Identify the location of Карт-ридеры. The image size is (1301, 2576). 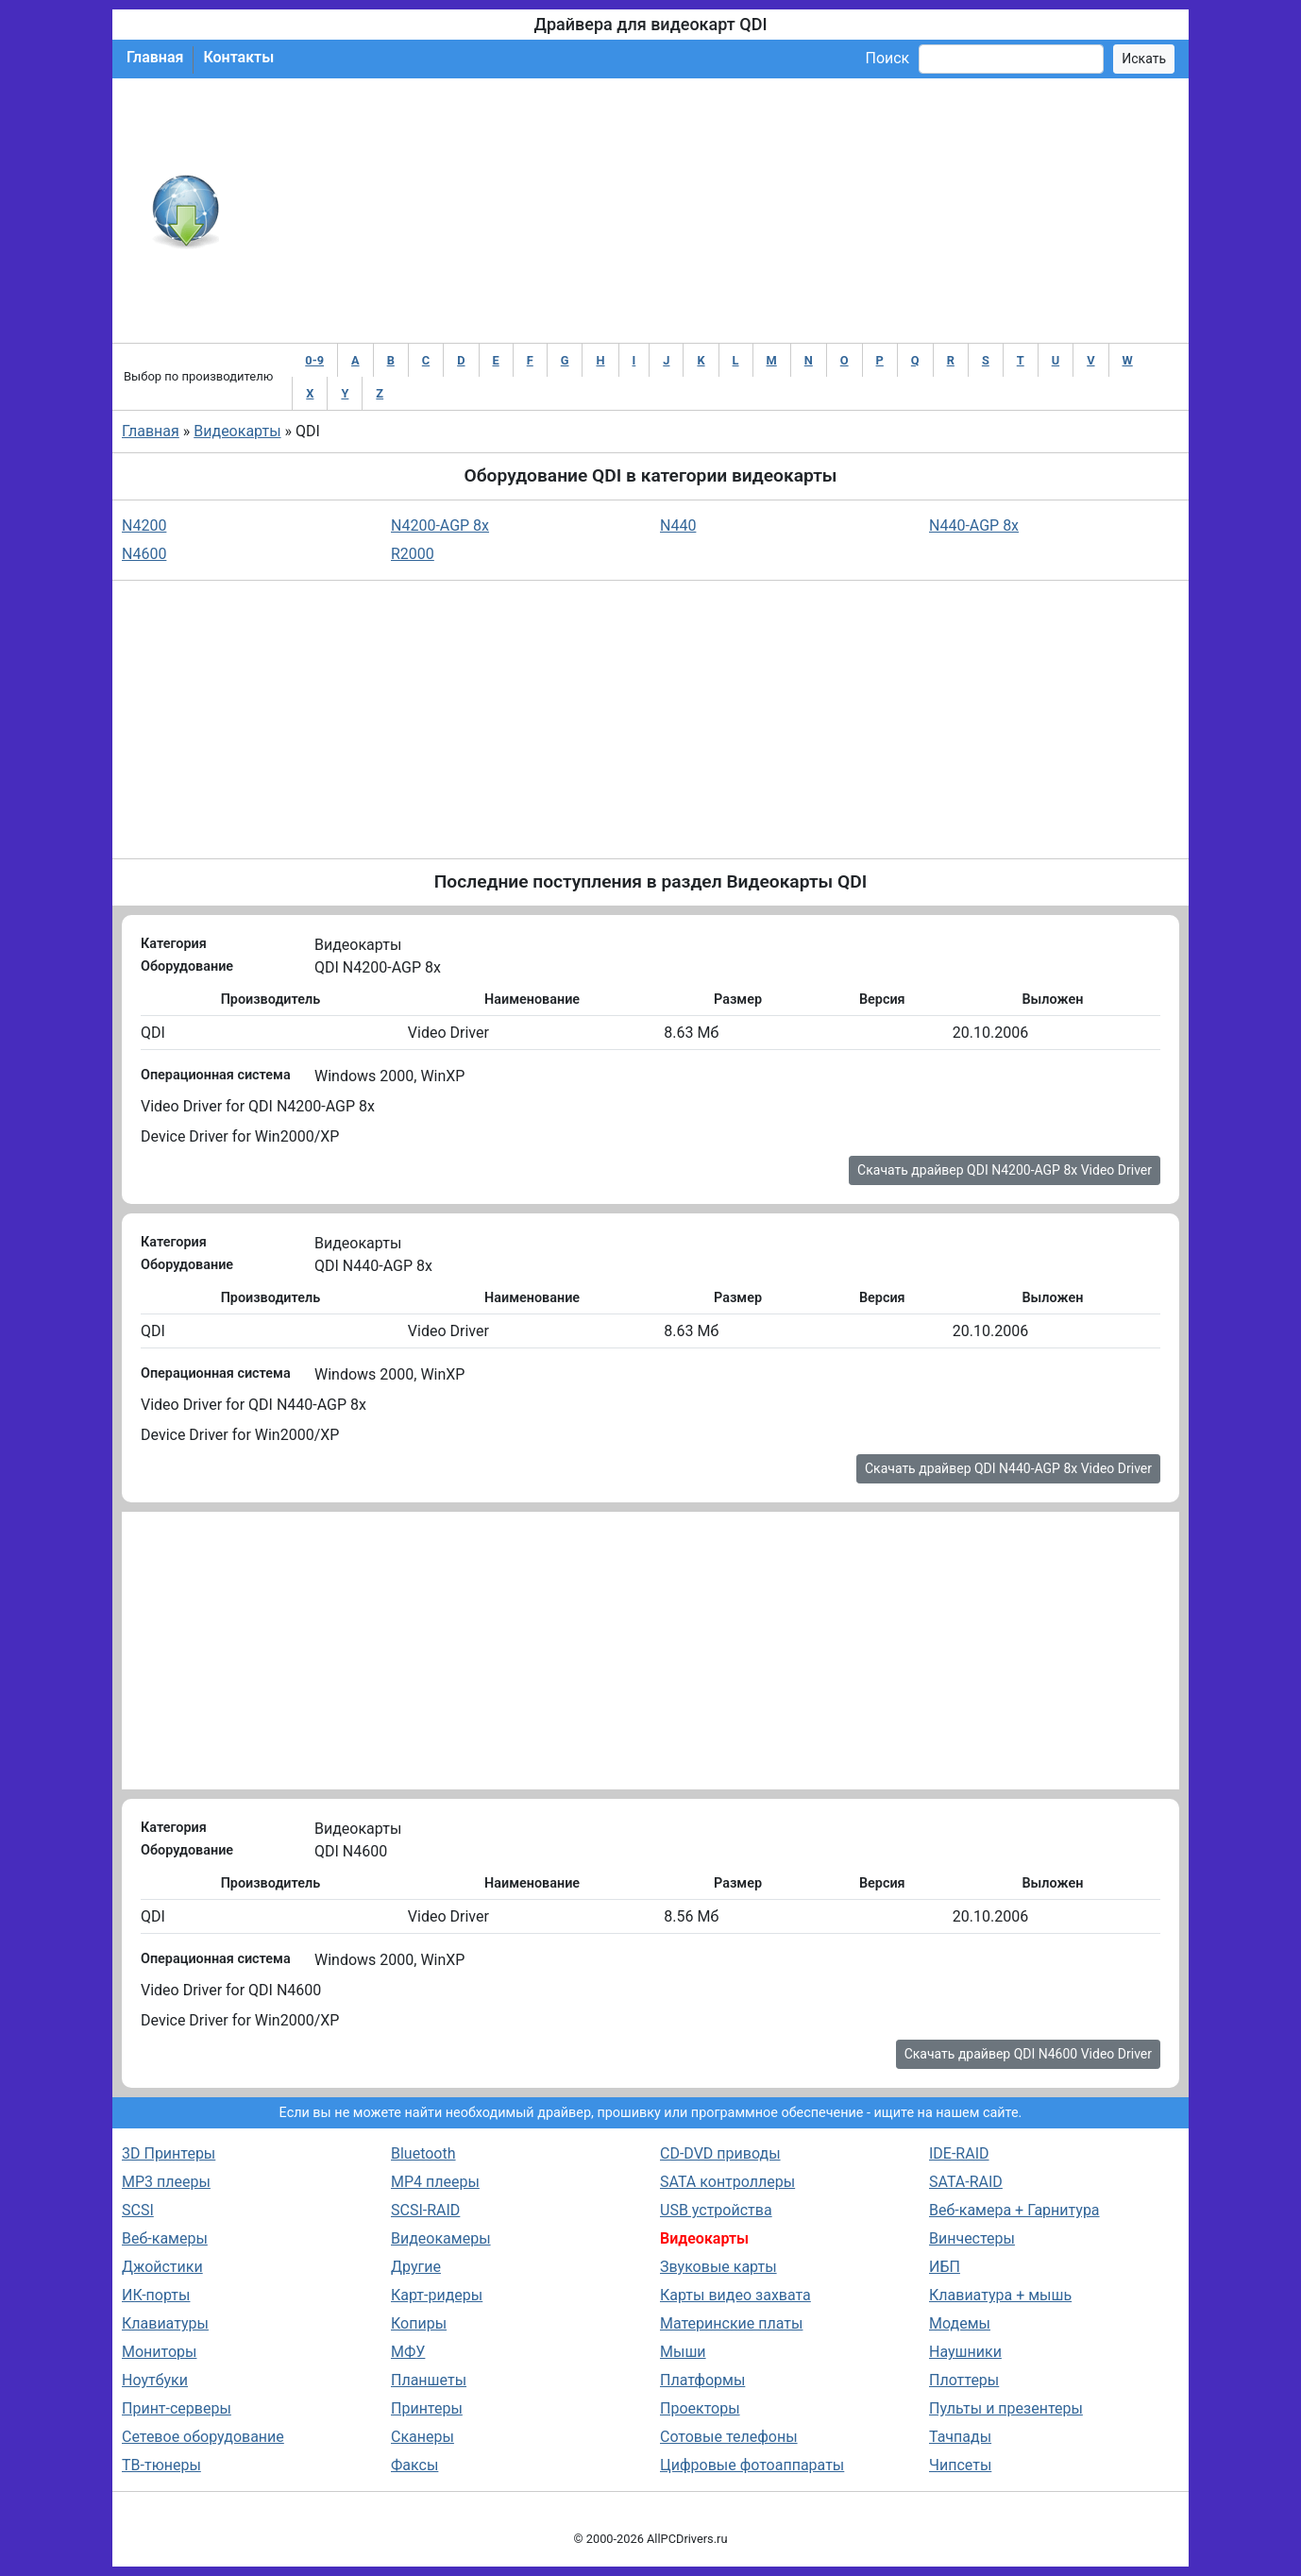
(436, 2295).